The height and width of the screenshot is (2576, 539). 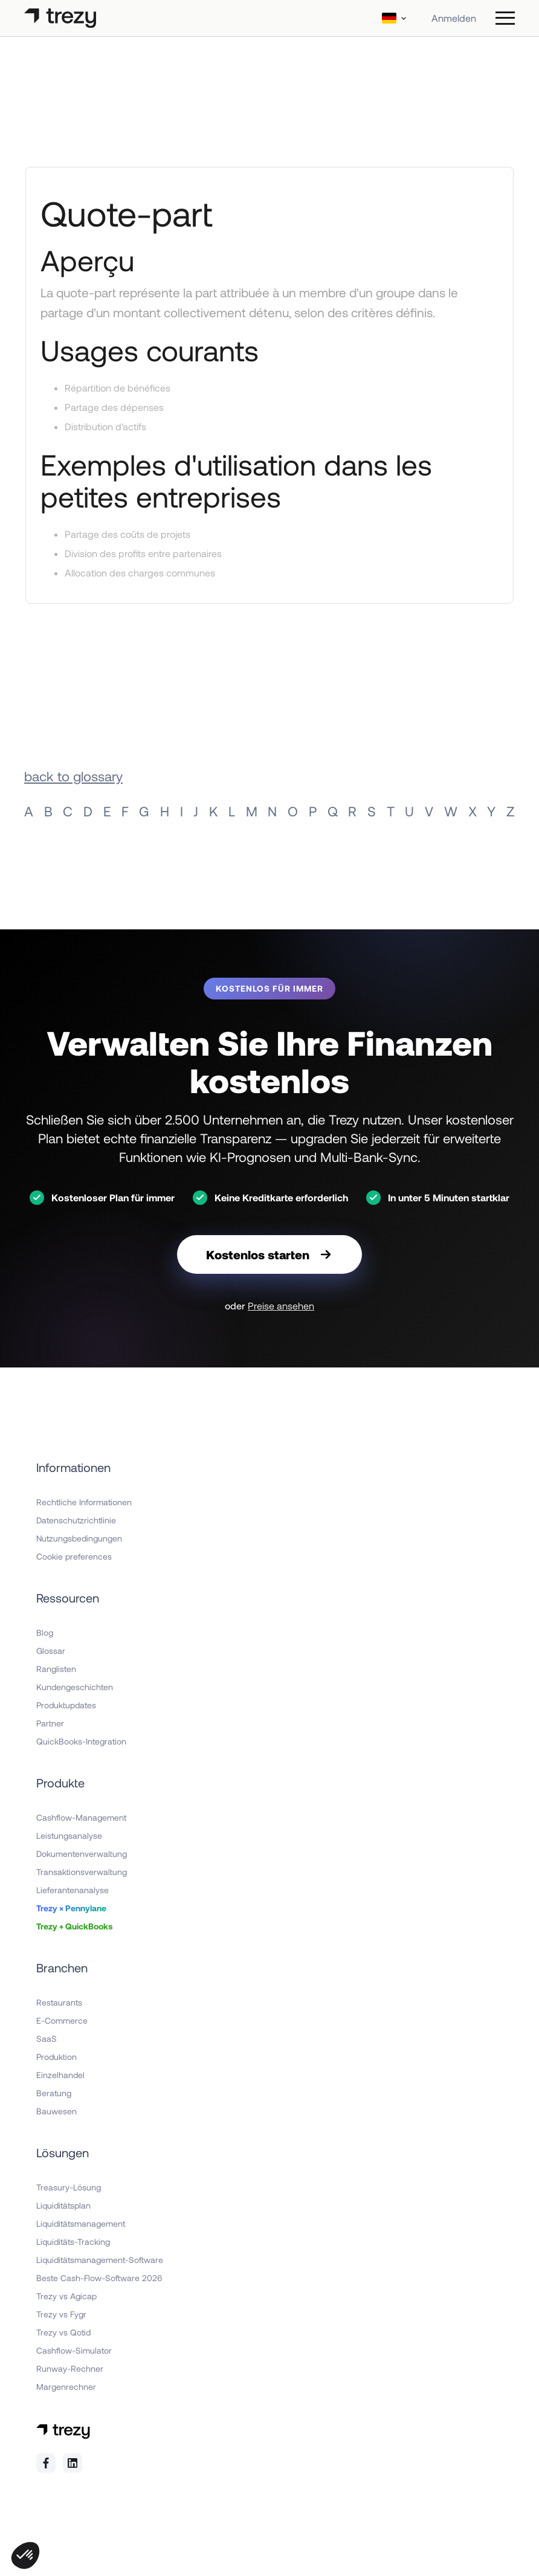 What do you see at coordinates (50, 1650) in the screenshot?
I see `Glossar` at bounding box center [50, 1650].